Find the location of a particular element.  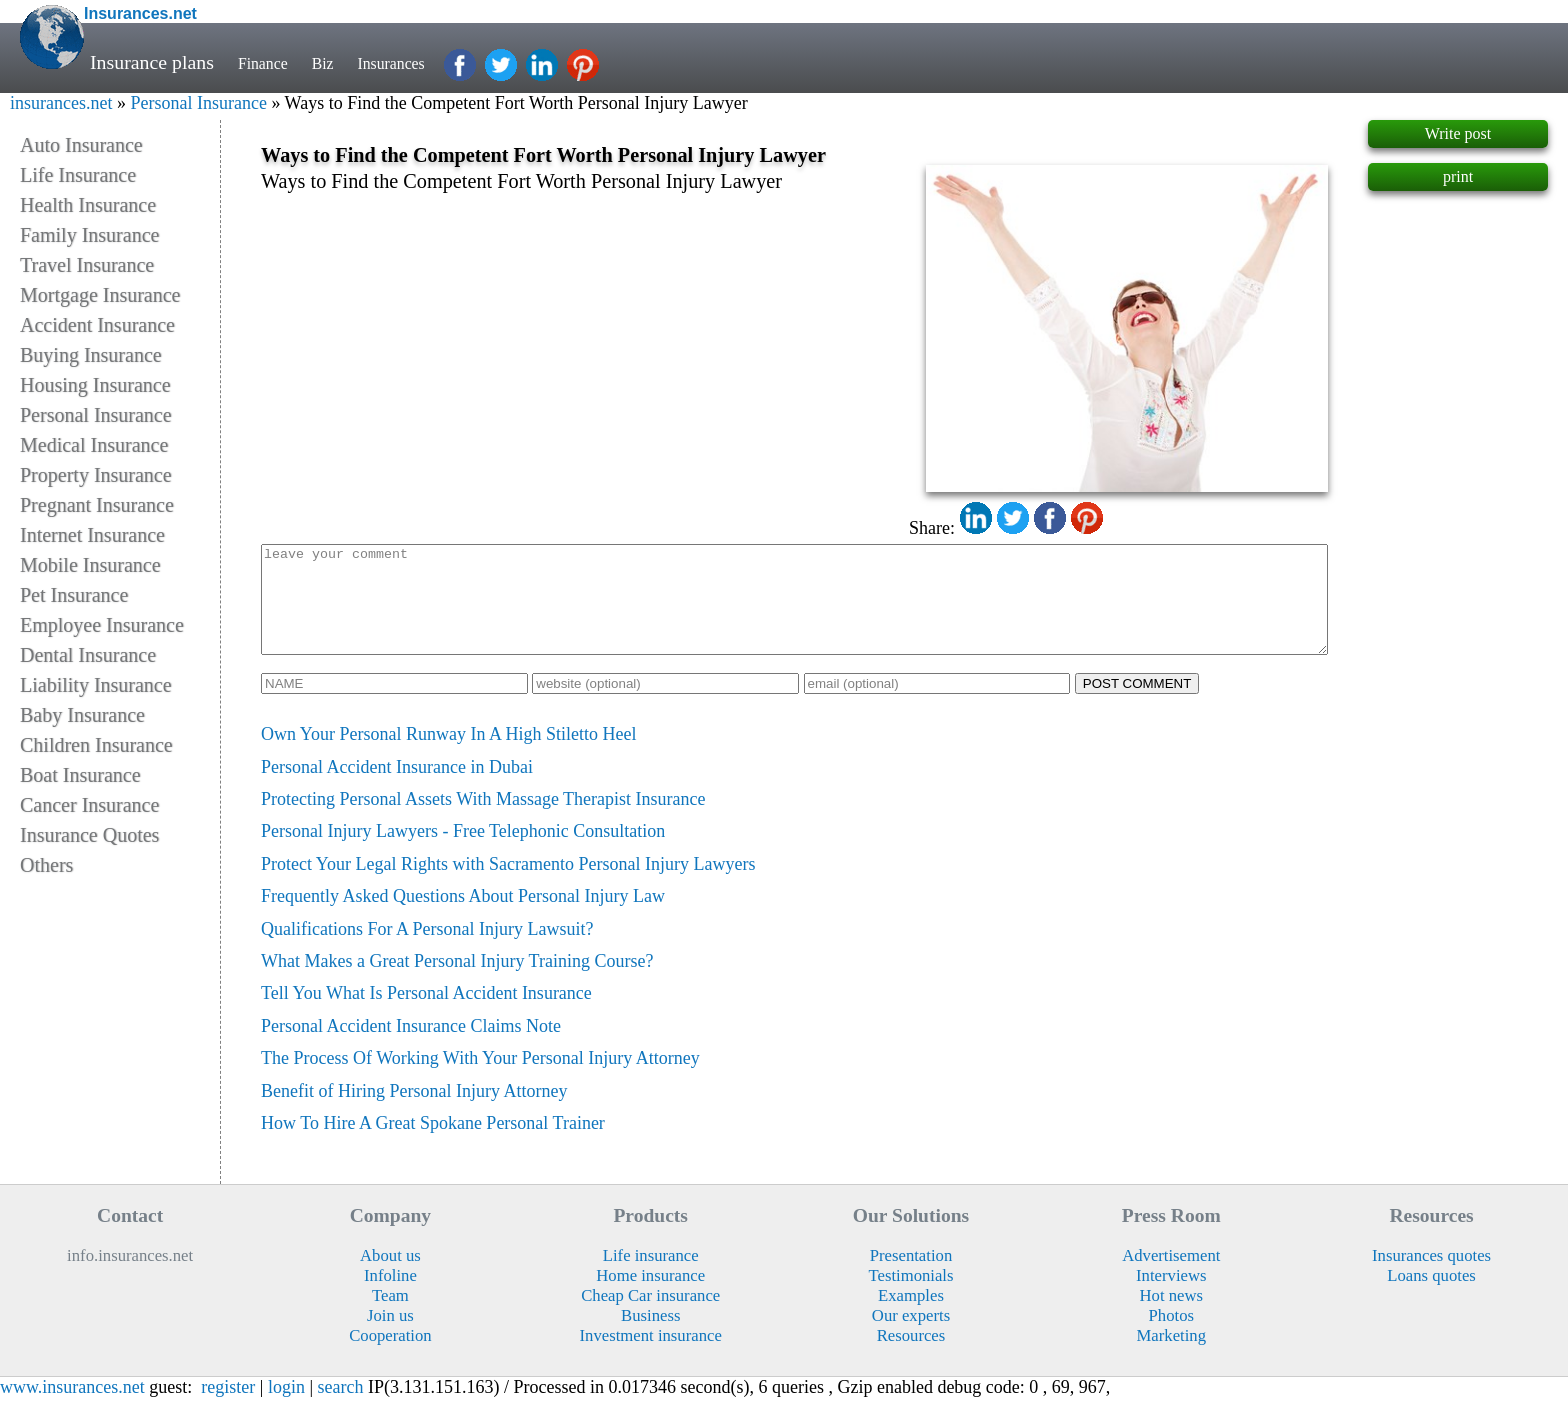

Team is located at coordinates (390, 1316).